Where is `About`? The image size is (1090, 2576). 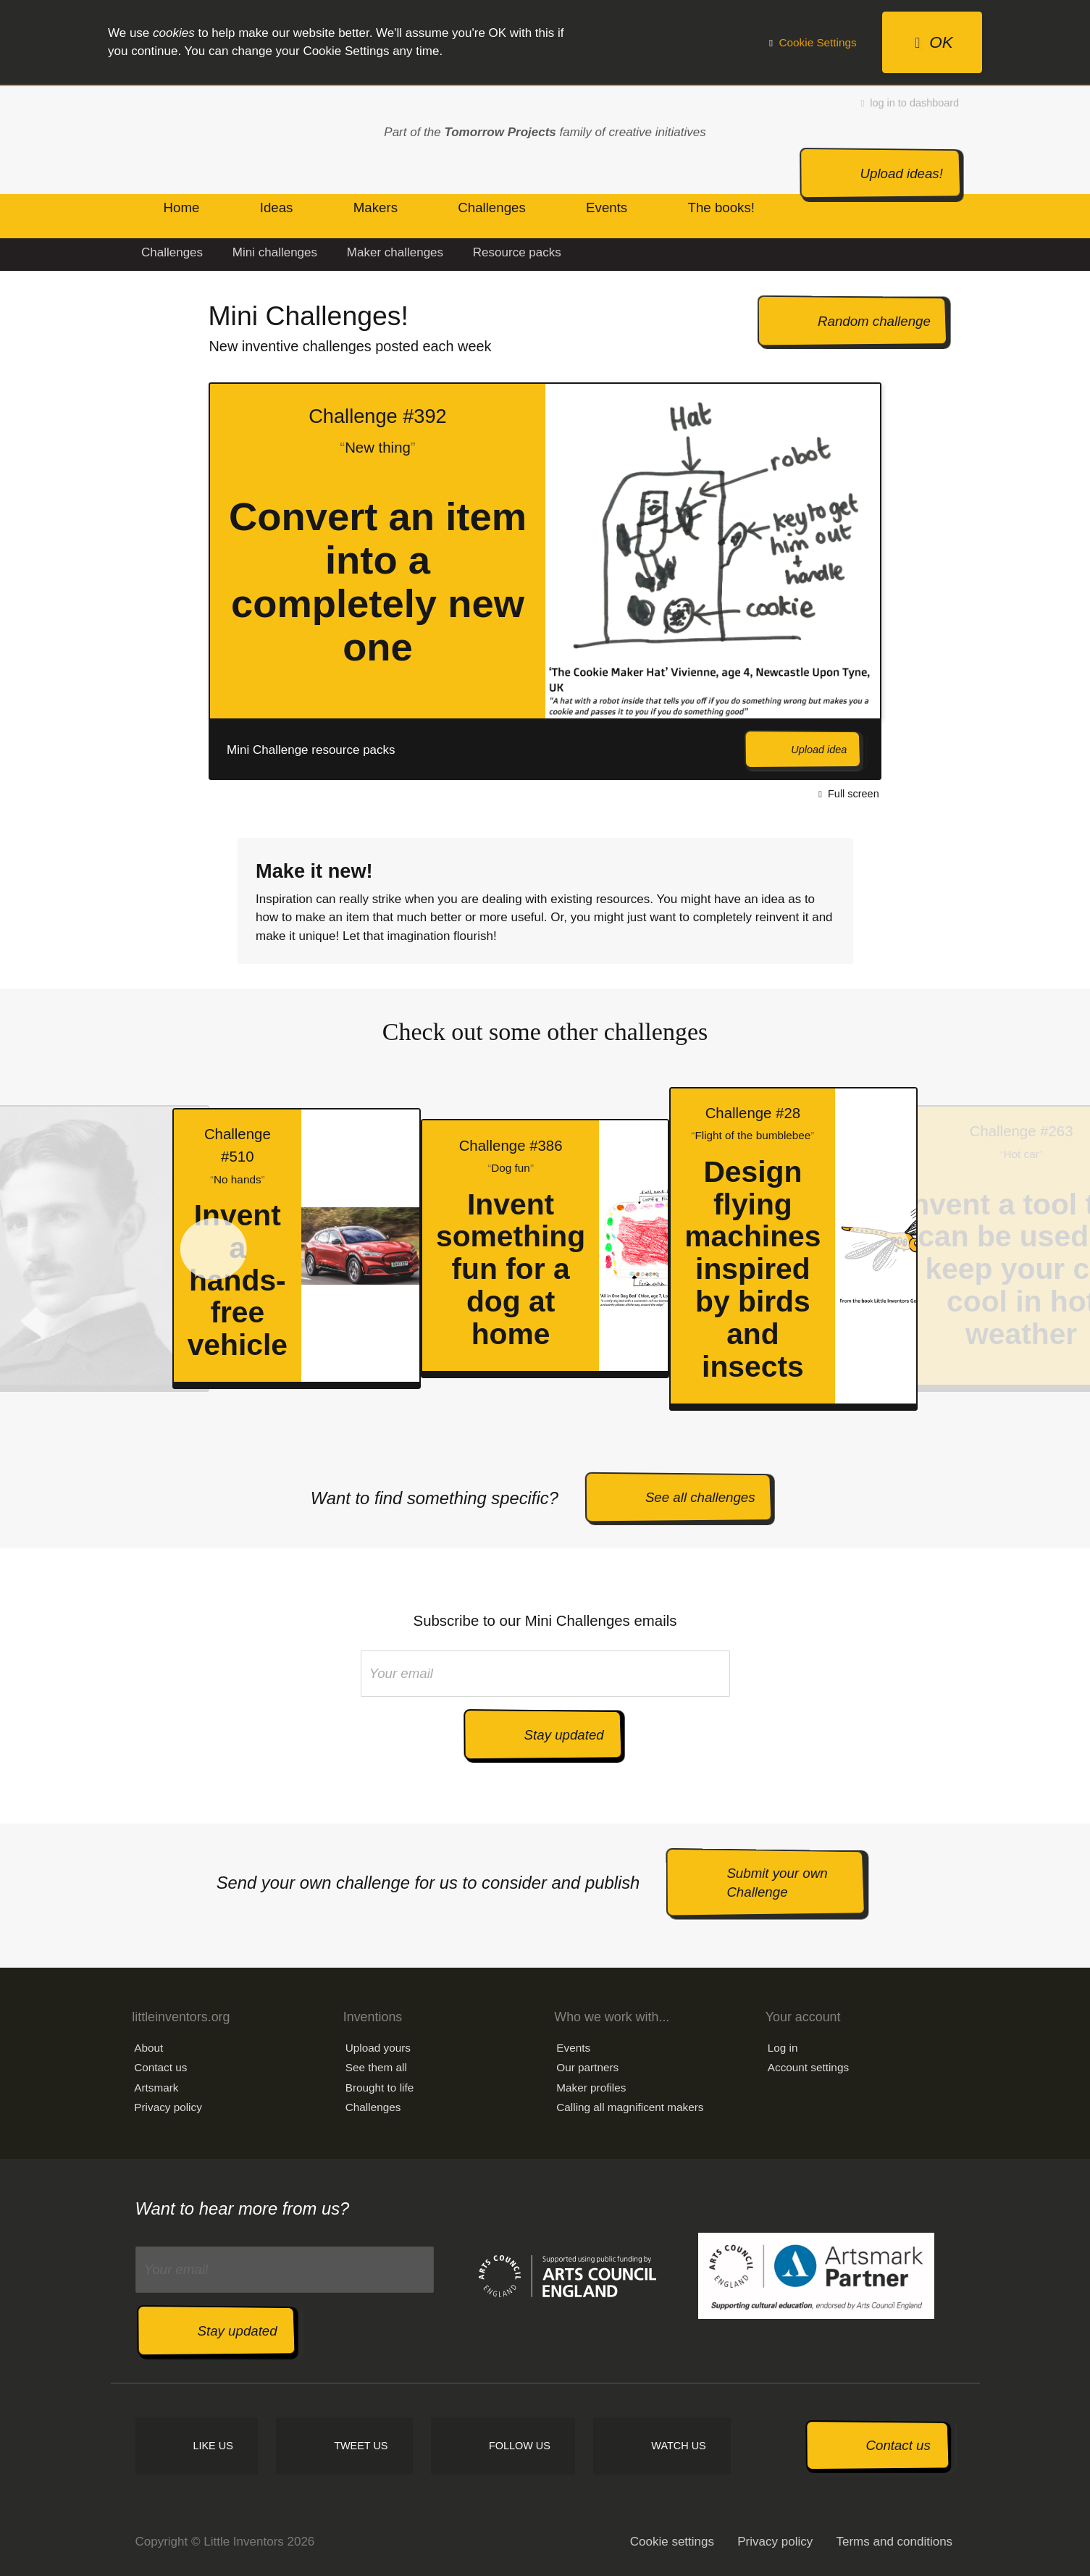 About is located at coordinates (148, 2048).